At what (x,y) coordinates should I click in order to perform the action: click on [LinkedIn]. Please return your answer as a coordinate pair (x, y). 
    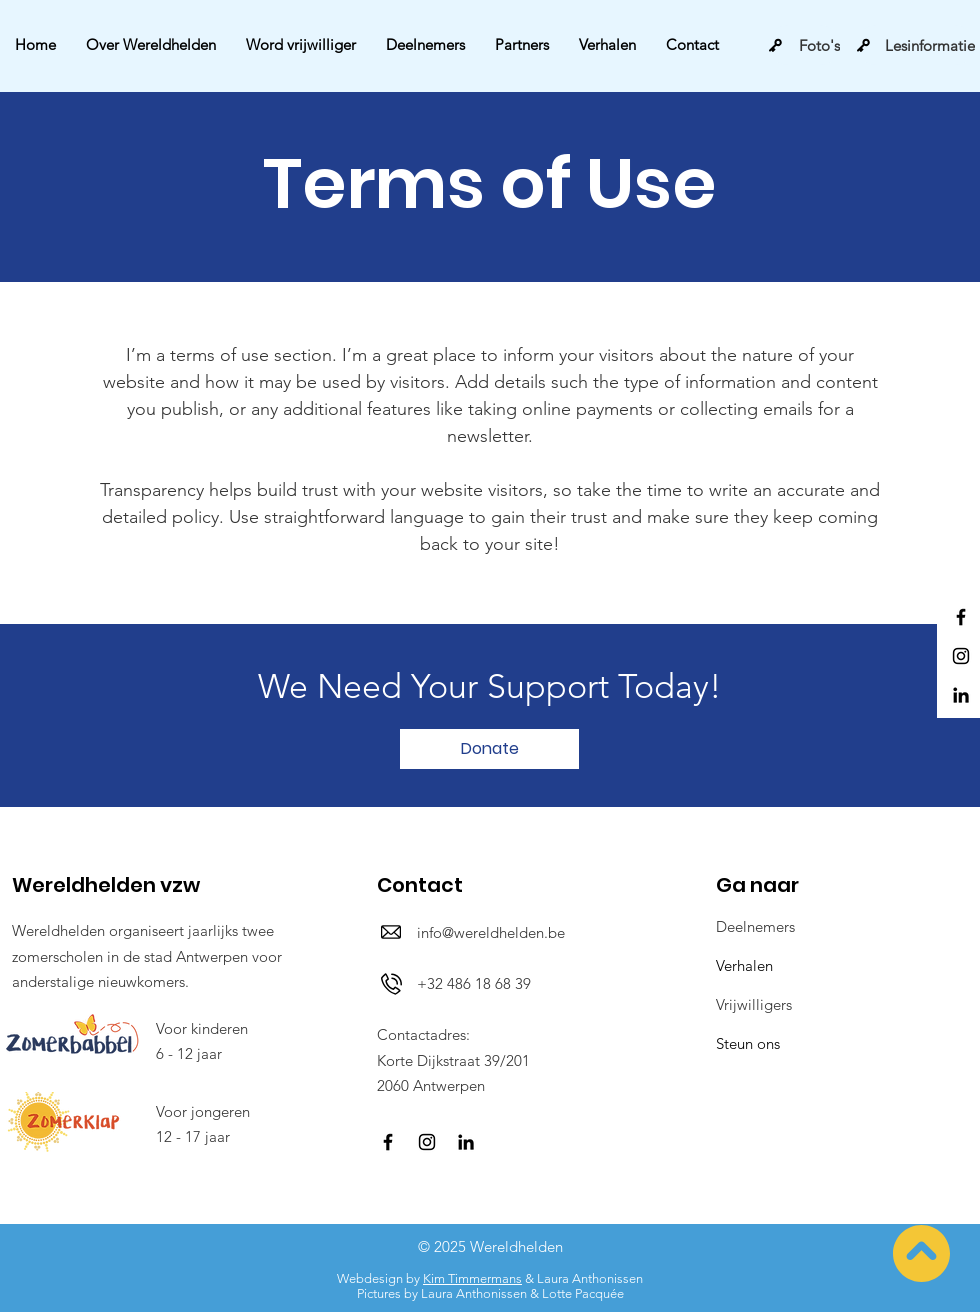
    Looking at the image, I should click on (961, 695).